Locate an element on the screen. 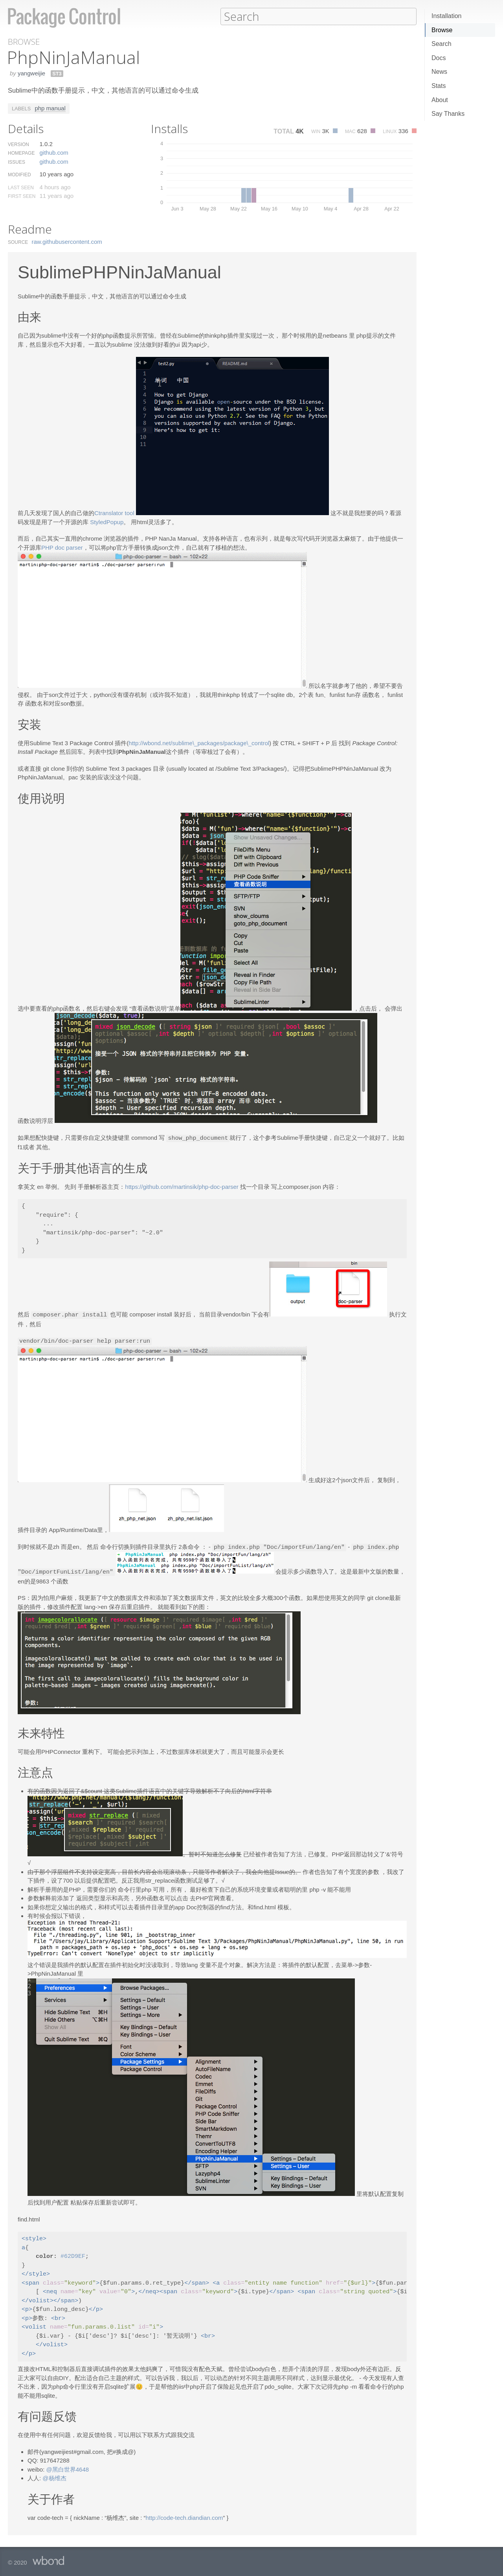 This screenshot has height=2576, width=503. http://wbond.net/sublime\_packages/package\_control is located at coordinates (199, 742).